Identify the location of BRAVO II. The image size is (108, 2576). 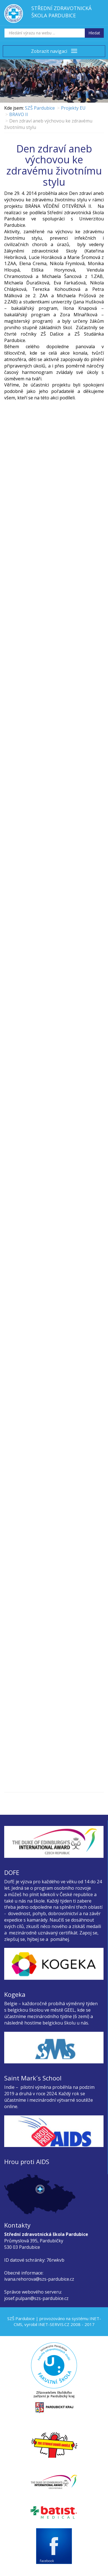
(18, 114).